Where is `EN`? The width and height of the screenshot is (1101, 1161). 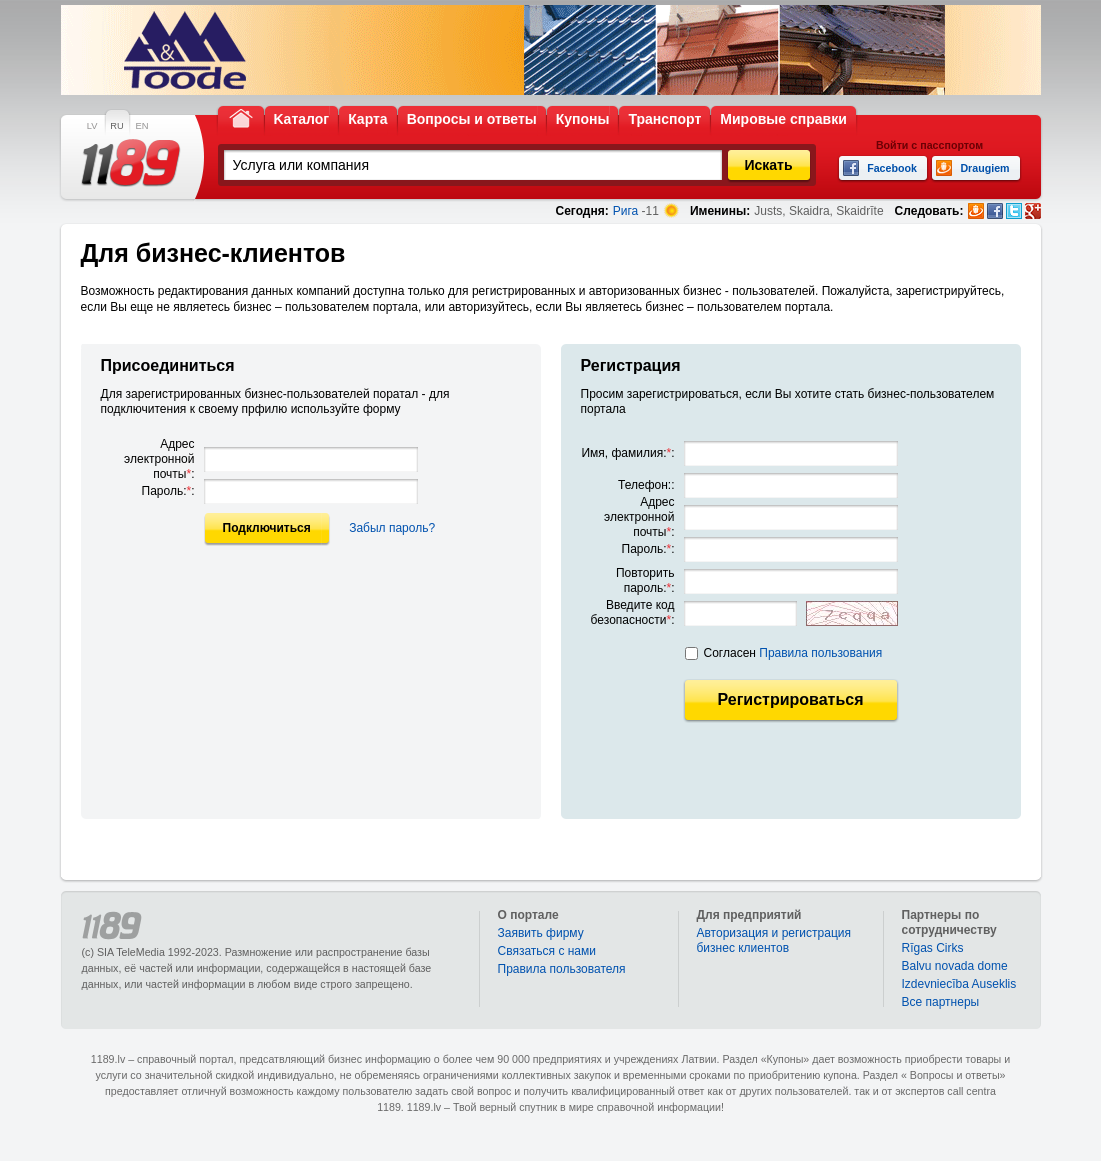
EN is located at coordinates (142, 126).